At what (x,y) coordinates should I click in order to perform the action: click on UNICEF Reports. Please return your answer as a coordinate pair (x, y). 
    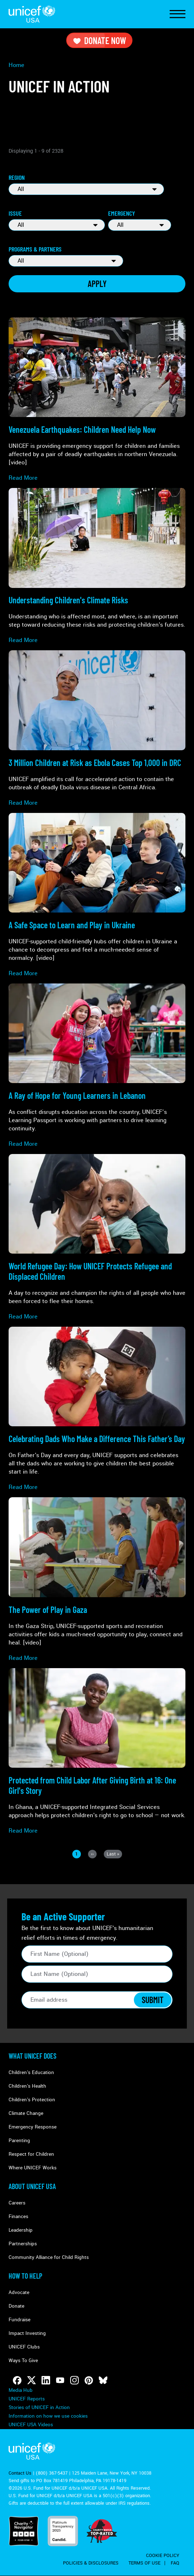
    Looking at the image, I should click on (27, 2398).